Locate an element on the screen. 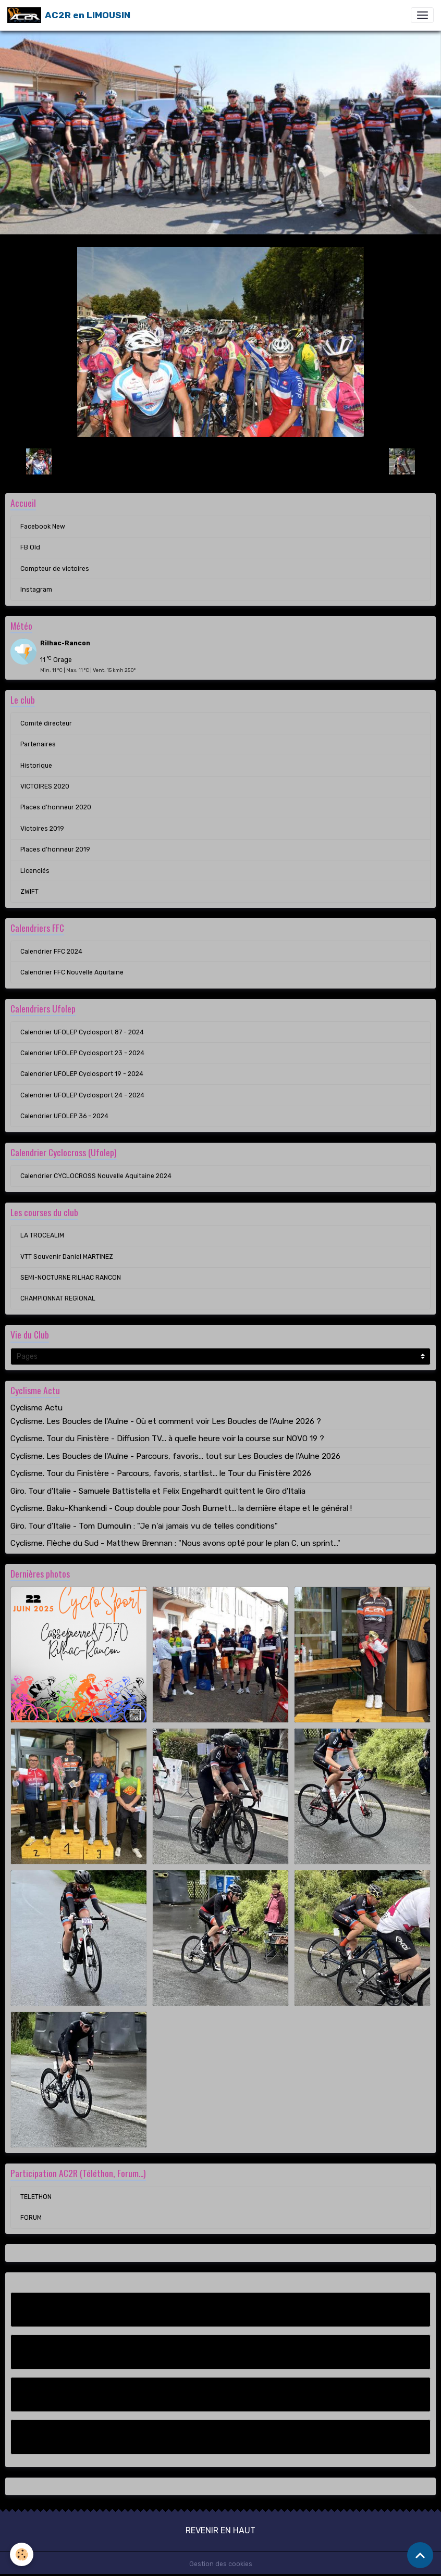 This screenshot has height=2576, width=441. VICTOIRES 2020 is located at coordinates (44, 786).